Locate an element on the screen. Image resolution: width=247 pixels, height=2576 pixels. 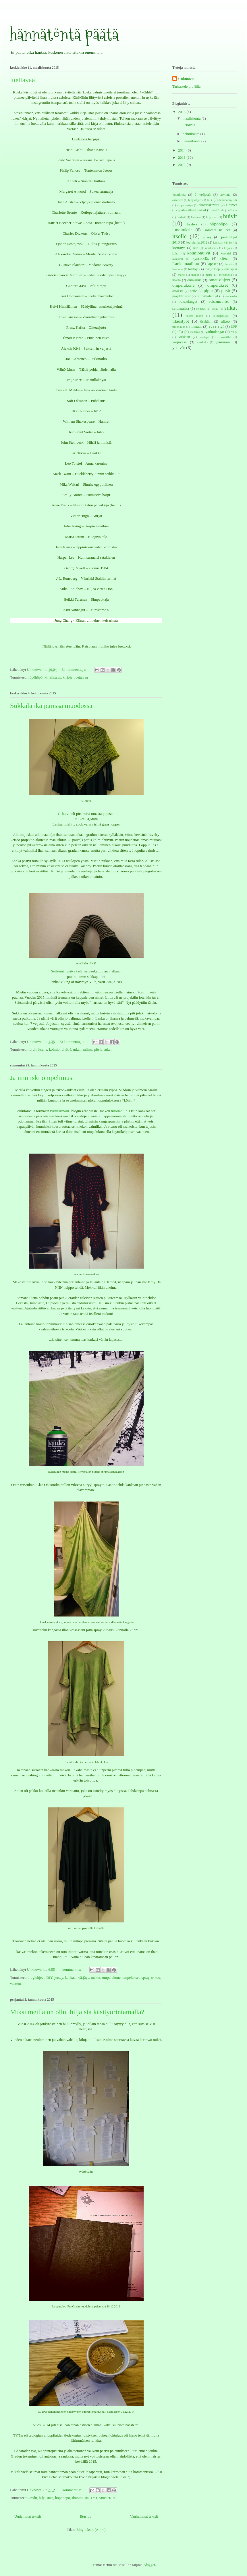
huivit is located at coordinates (32, 1049).